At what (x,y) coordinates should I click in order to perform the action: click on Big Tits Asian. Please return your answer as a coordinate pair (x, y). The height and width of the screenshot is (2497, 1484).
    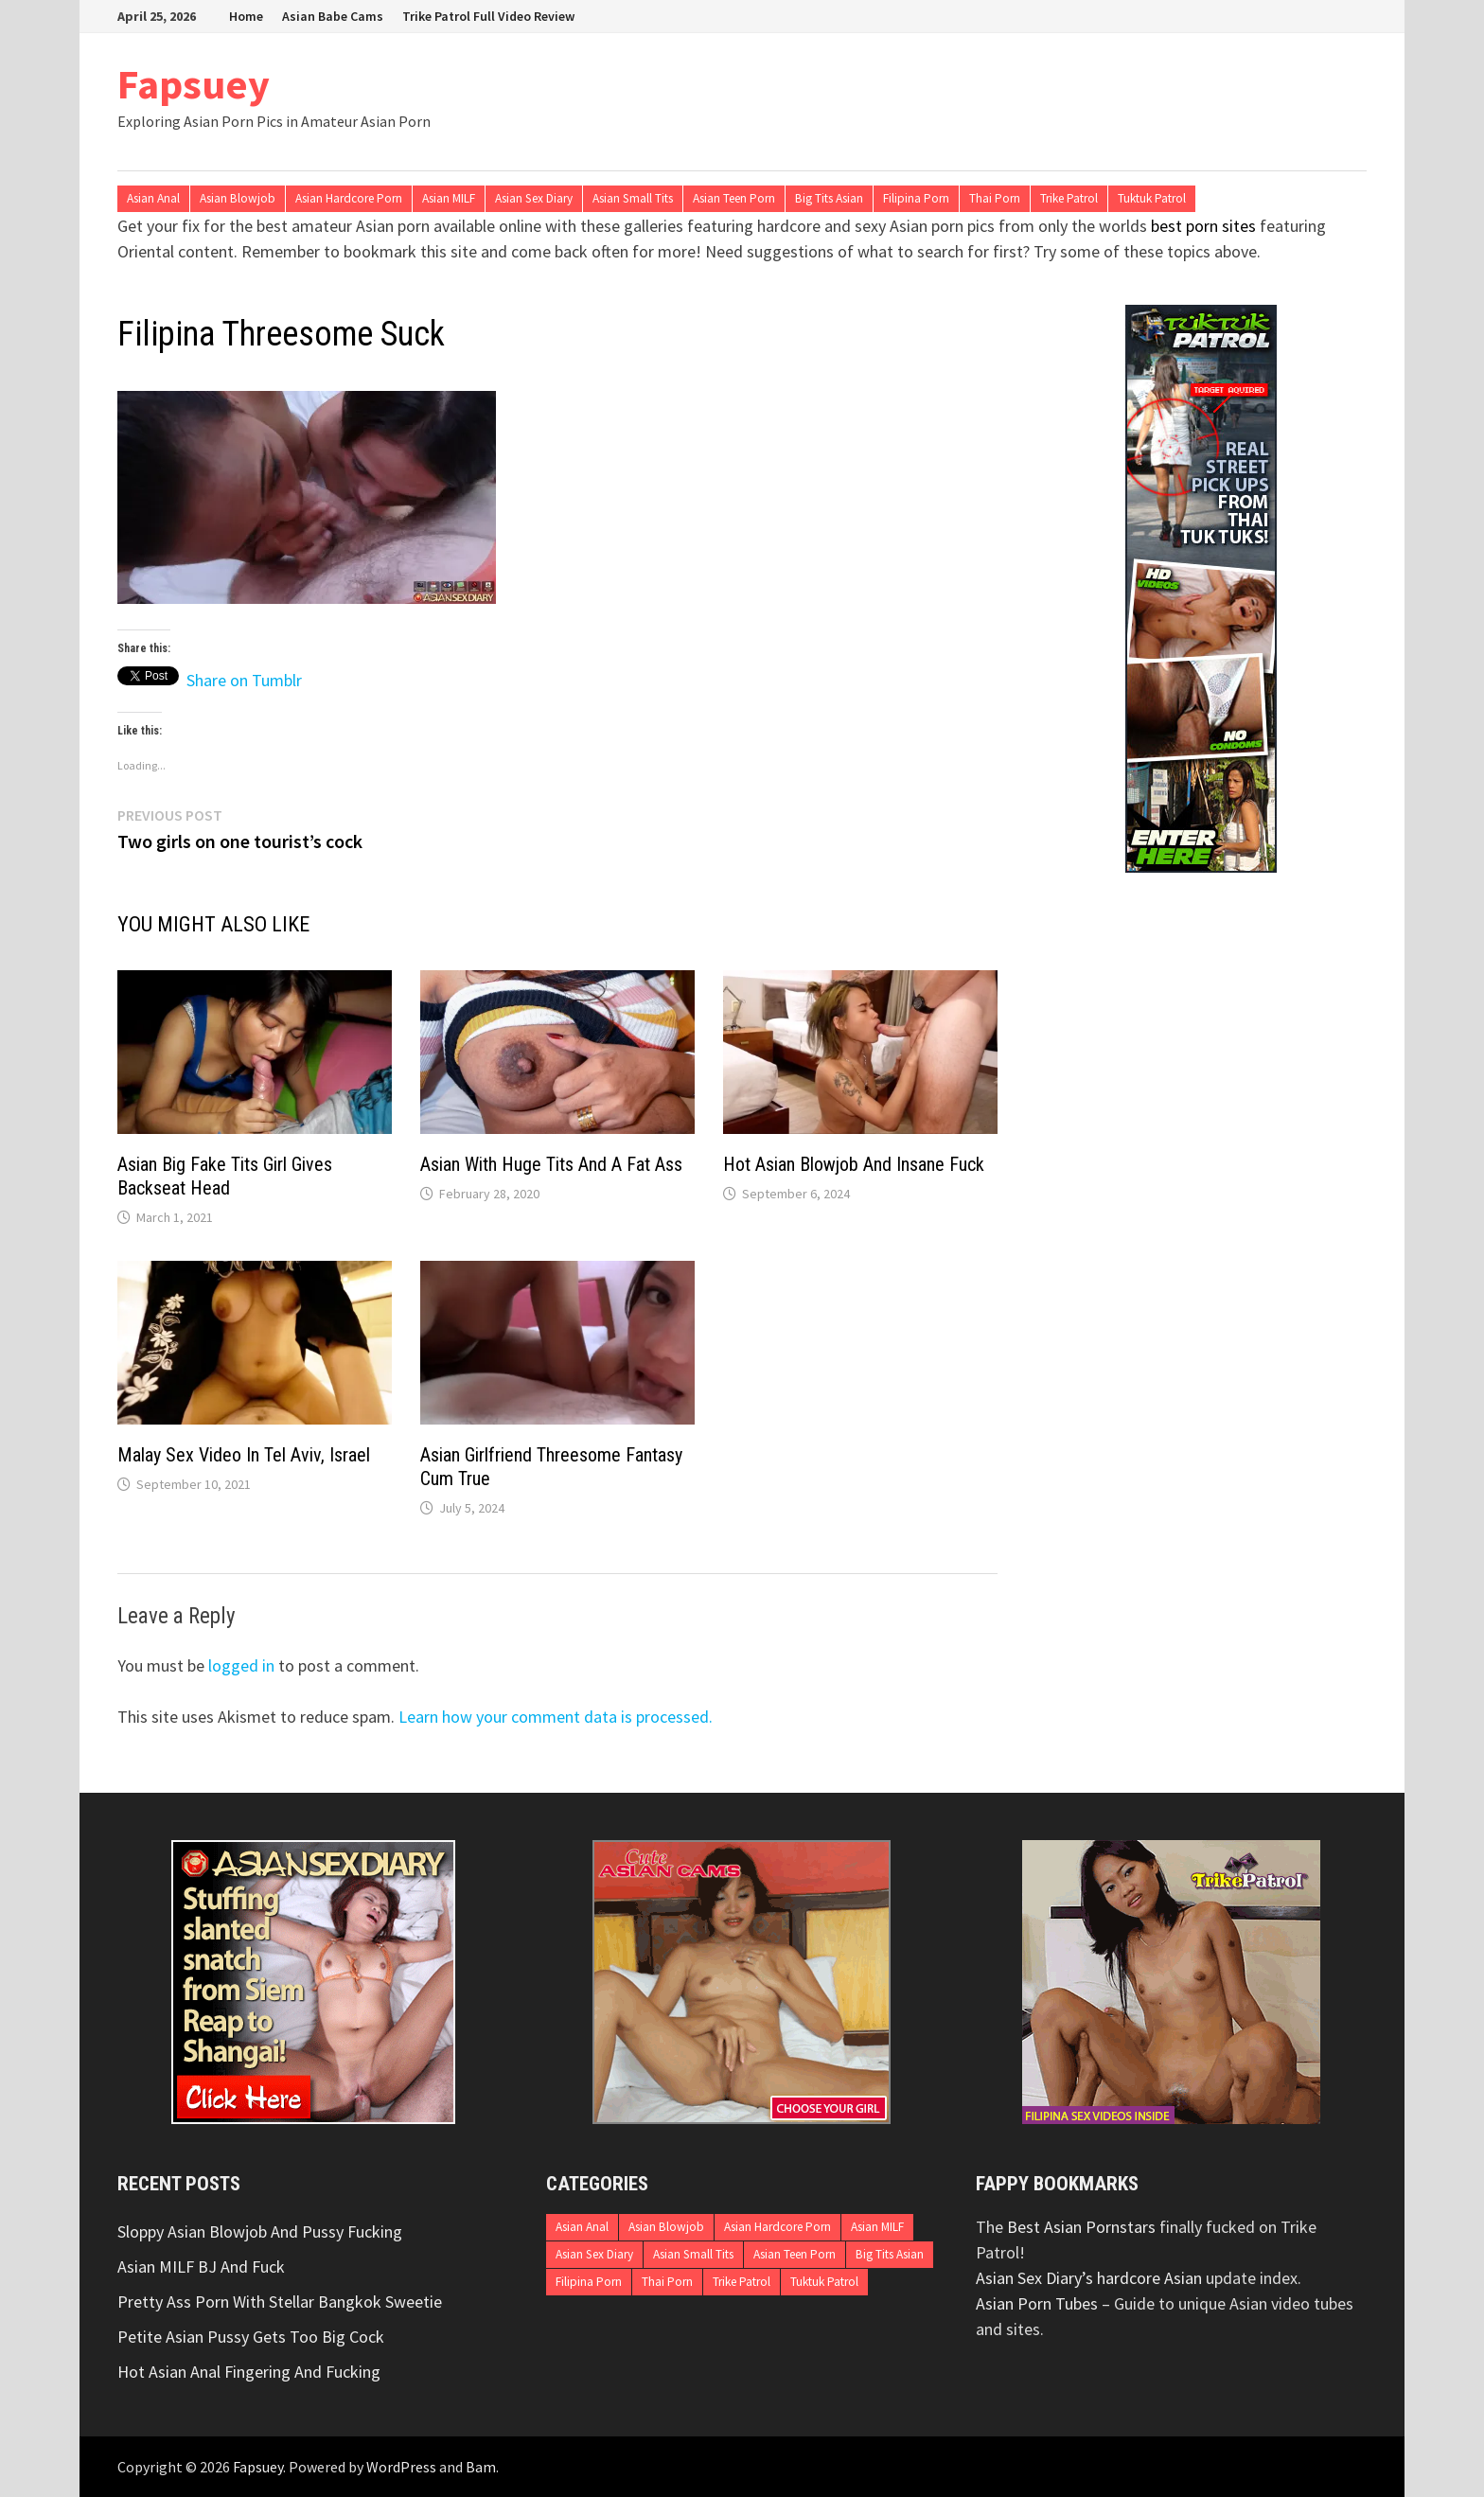
    Looking at the image, I should click on (829, 198).